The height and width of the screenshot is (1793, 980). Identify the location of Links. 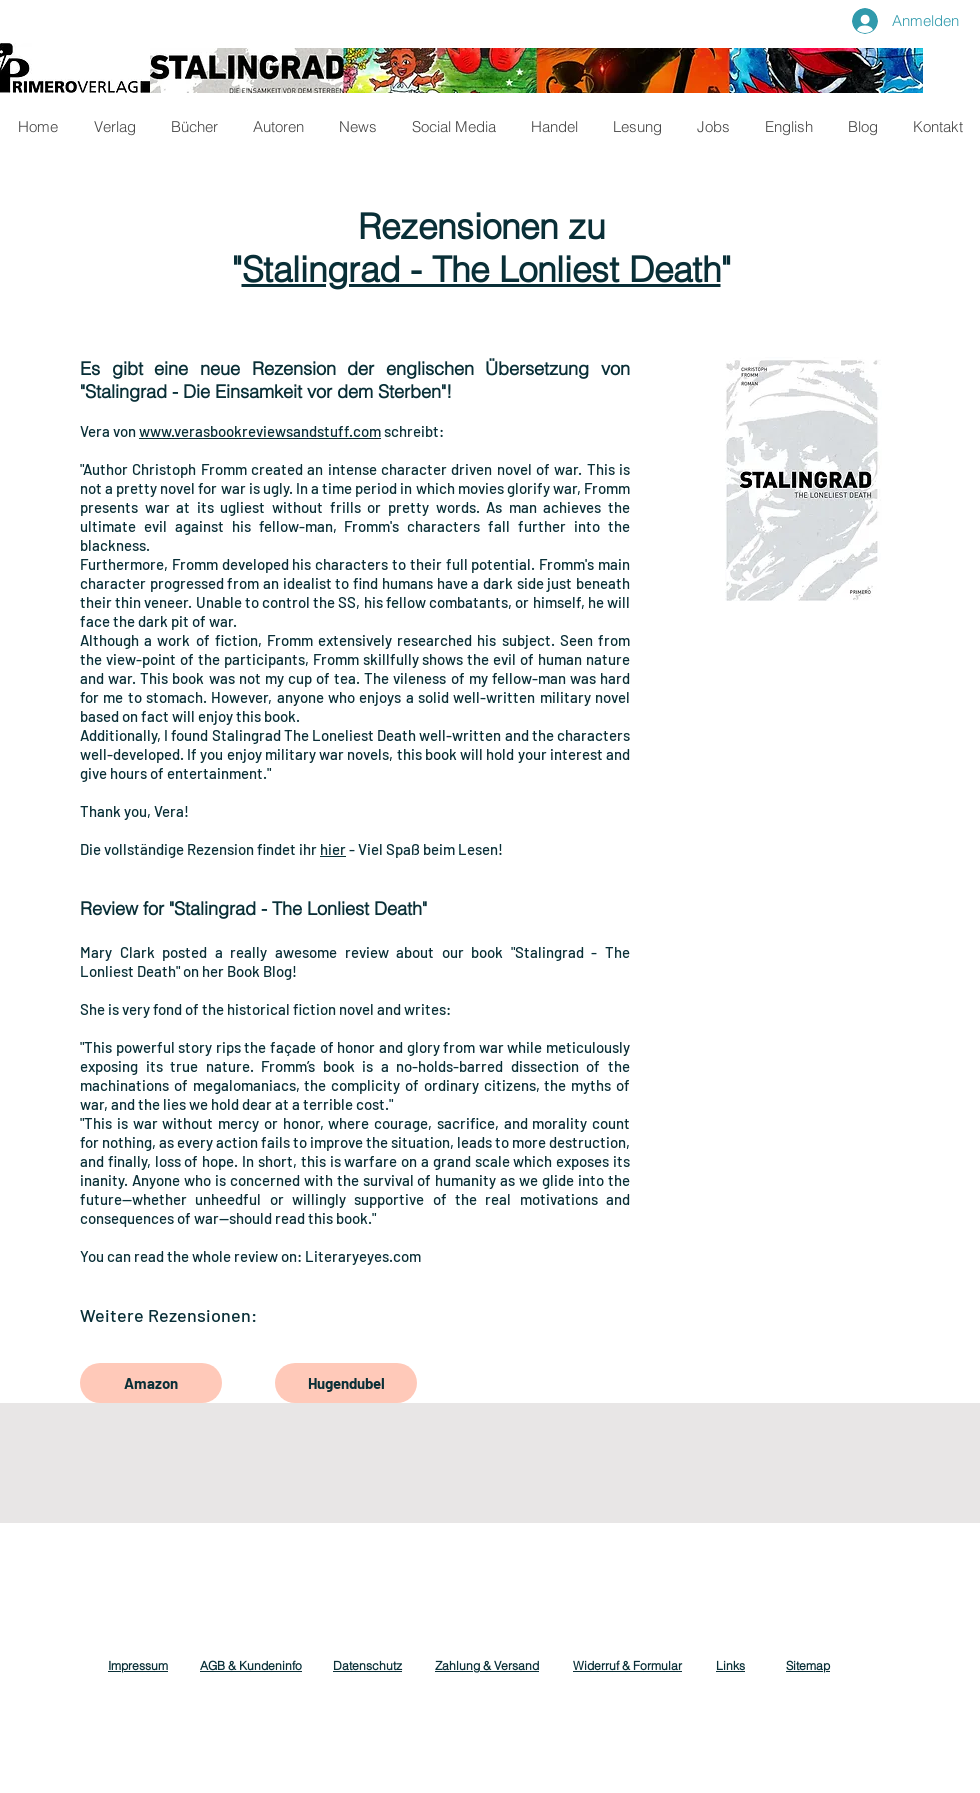
(730, 1665).